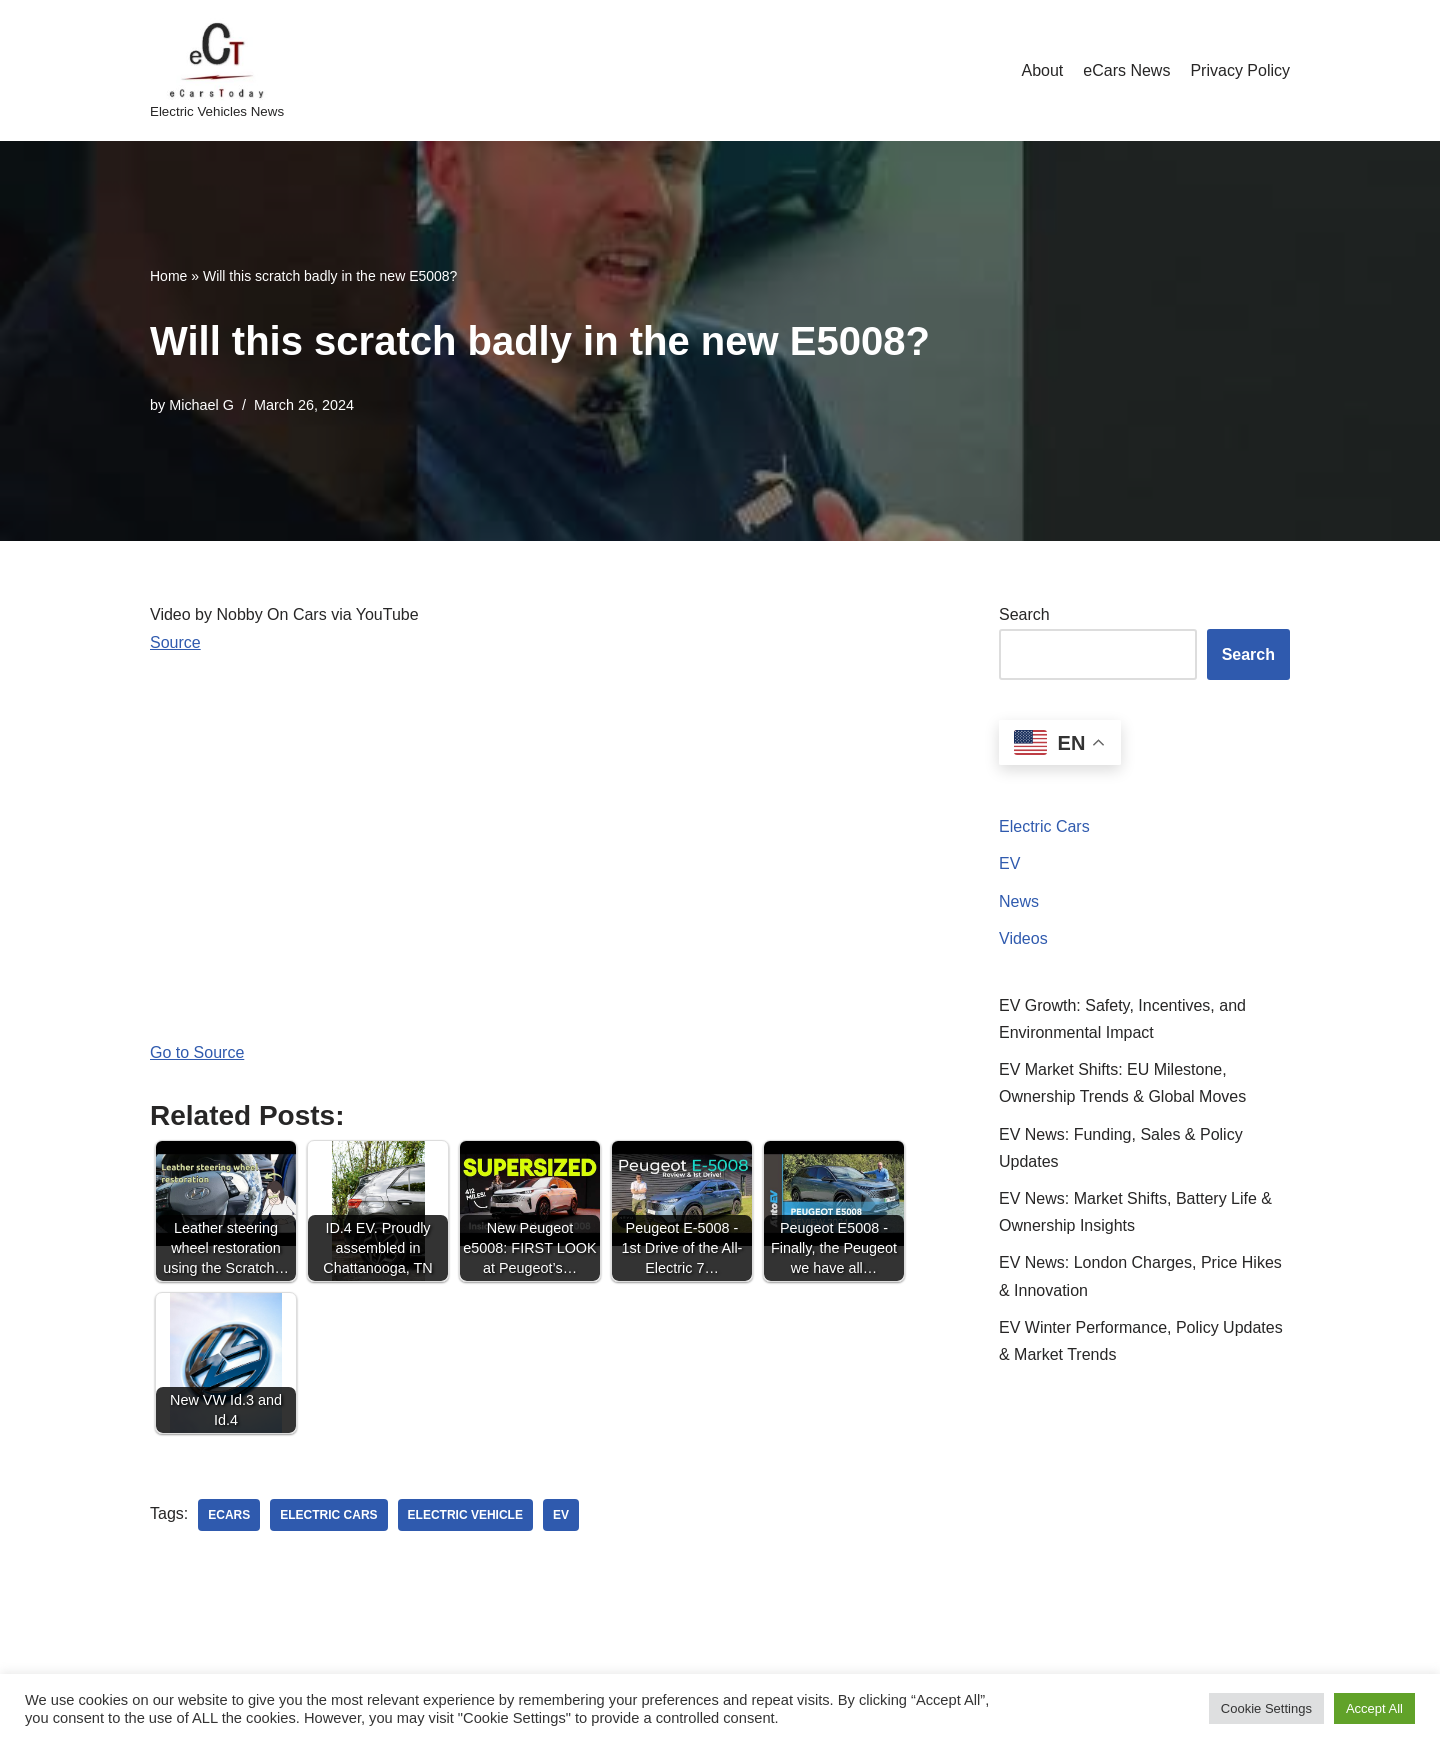 This screenshot has width=1440, height=1743. What do you see at coordinates (1266, 1708) in the screenshot?
I see `Cookie Settings [button]` at bounding box center [1266, 1708].